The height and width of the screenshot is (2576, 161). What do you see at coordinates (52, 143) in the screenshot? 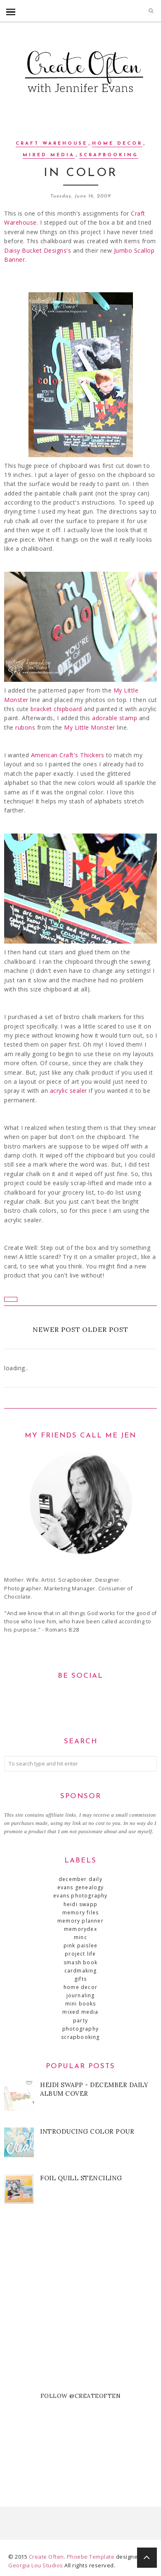
I see `Craft Warehouse` at bounding box center [52, 143].